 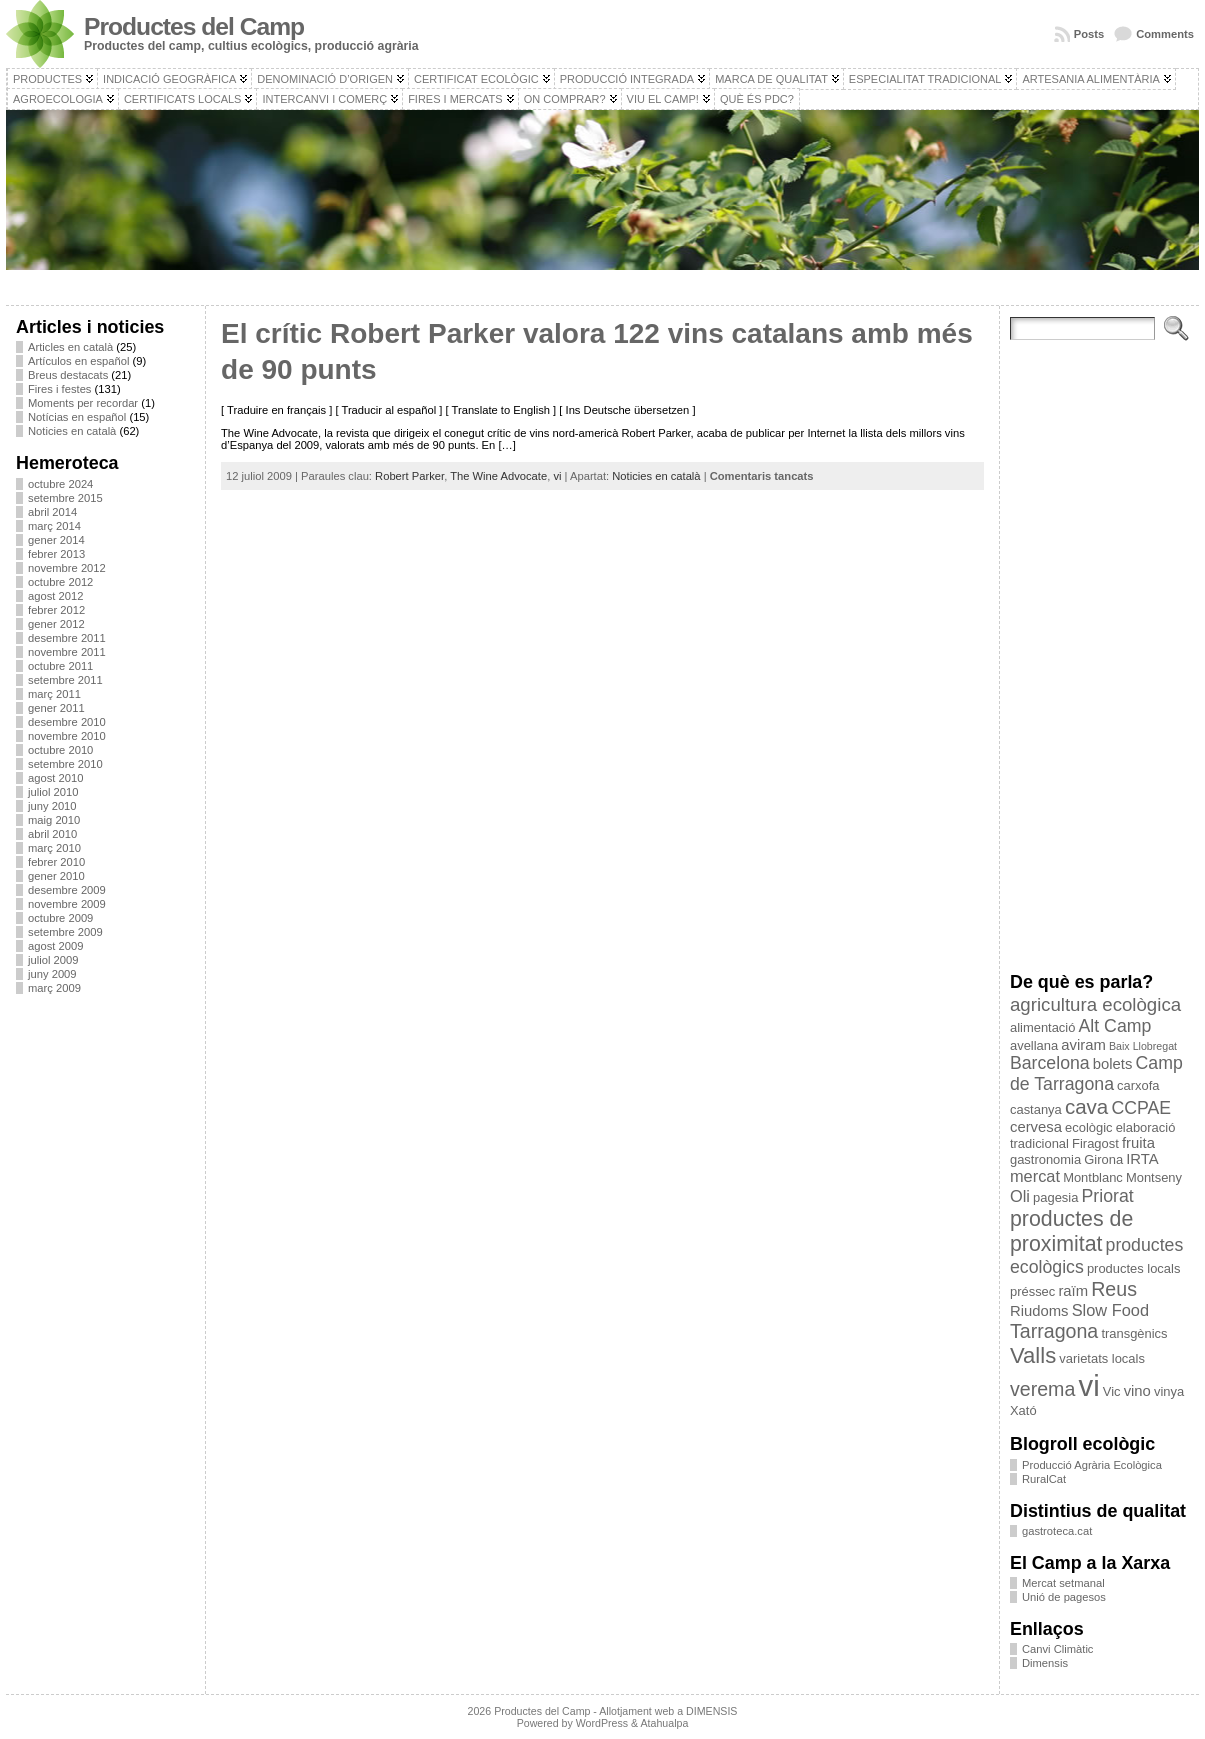 I want to click on març 2010, so click(x=54, y=848).